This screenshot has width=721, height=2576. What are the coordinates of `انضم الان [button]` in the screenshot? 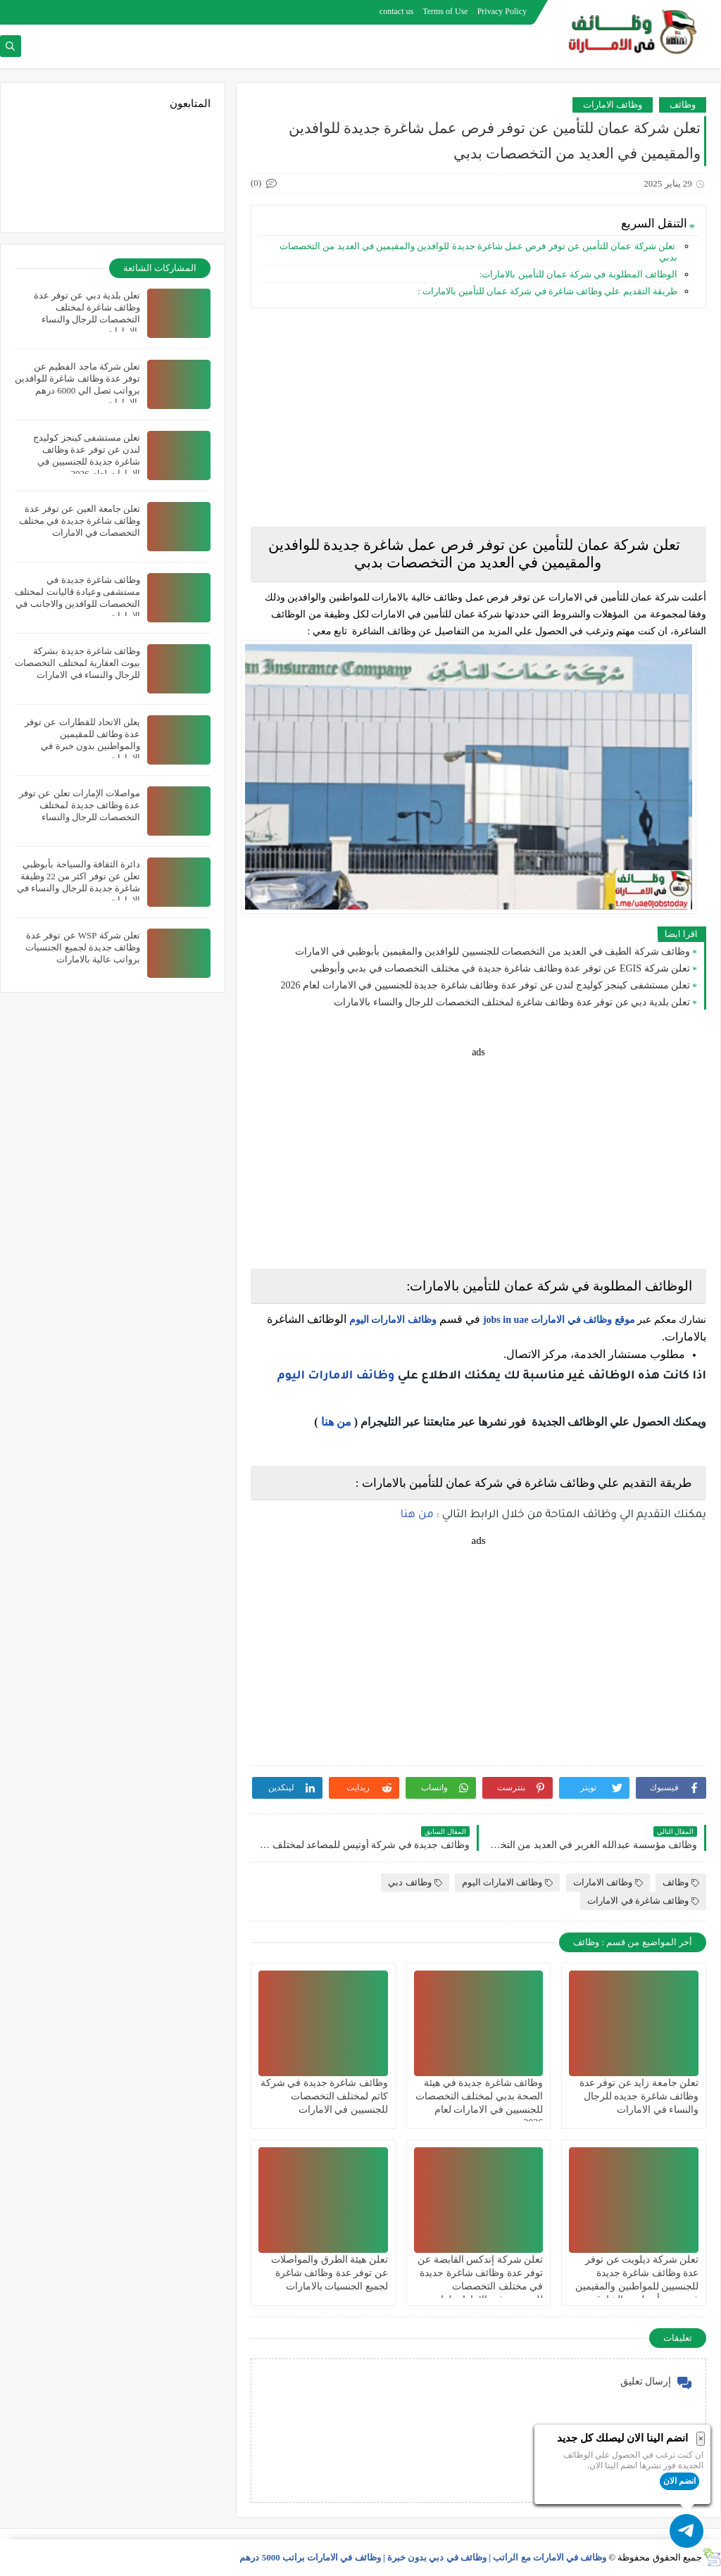 It's located at (679, 2481).